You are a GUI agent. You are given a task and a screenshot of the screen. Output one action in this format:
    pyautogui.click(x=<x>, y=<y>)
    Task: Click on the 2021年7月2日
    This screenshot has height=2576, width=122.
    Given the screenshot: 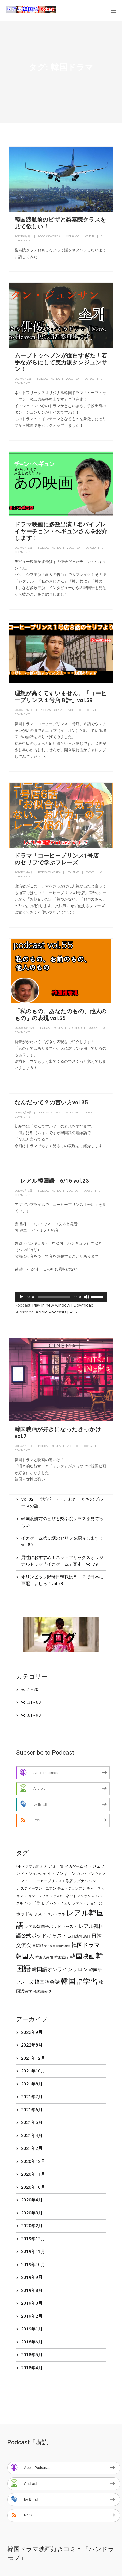 What is the action you would take?
    pyautogui.click(x=23, y=378)
    